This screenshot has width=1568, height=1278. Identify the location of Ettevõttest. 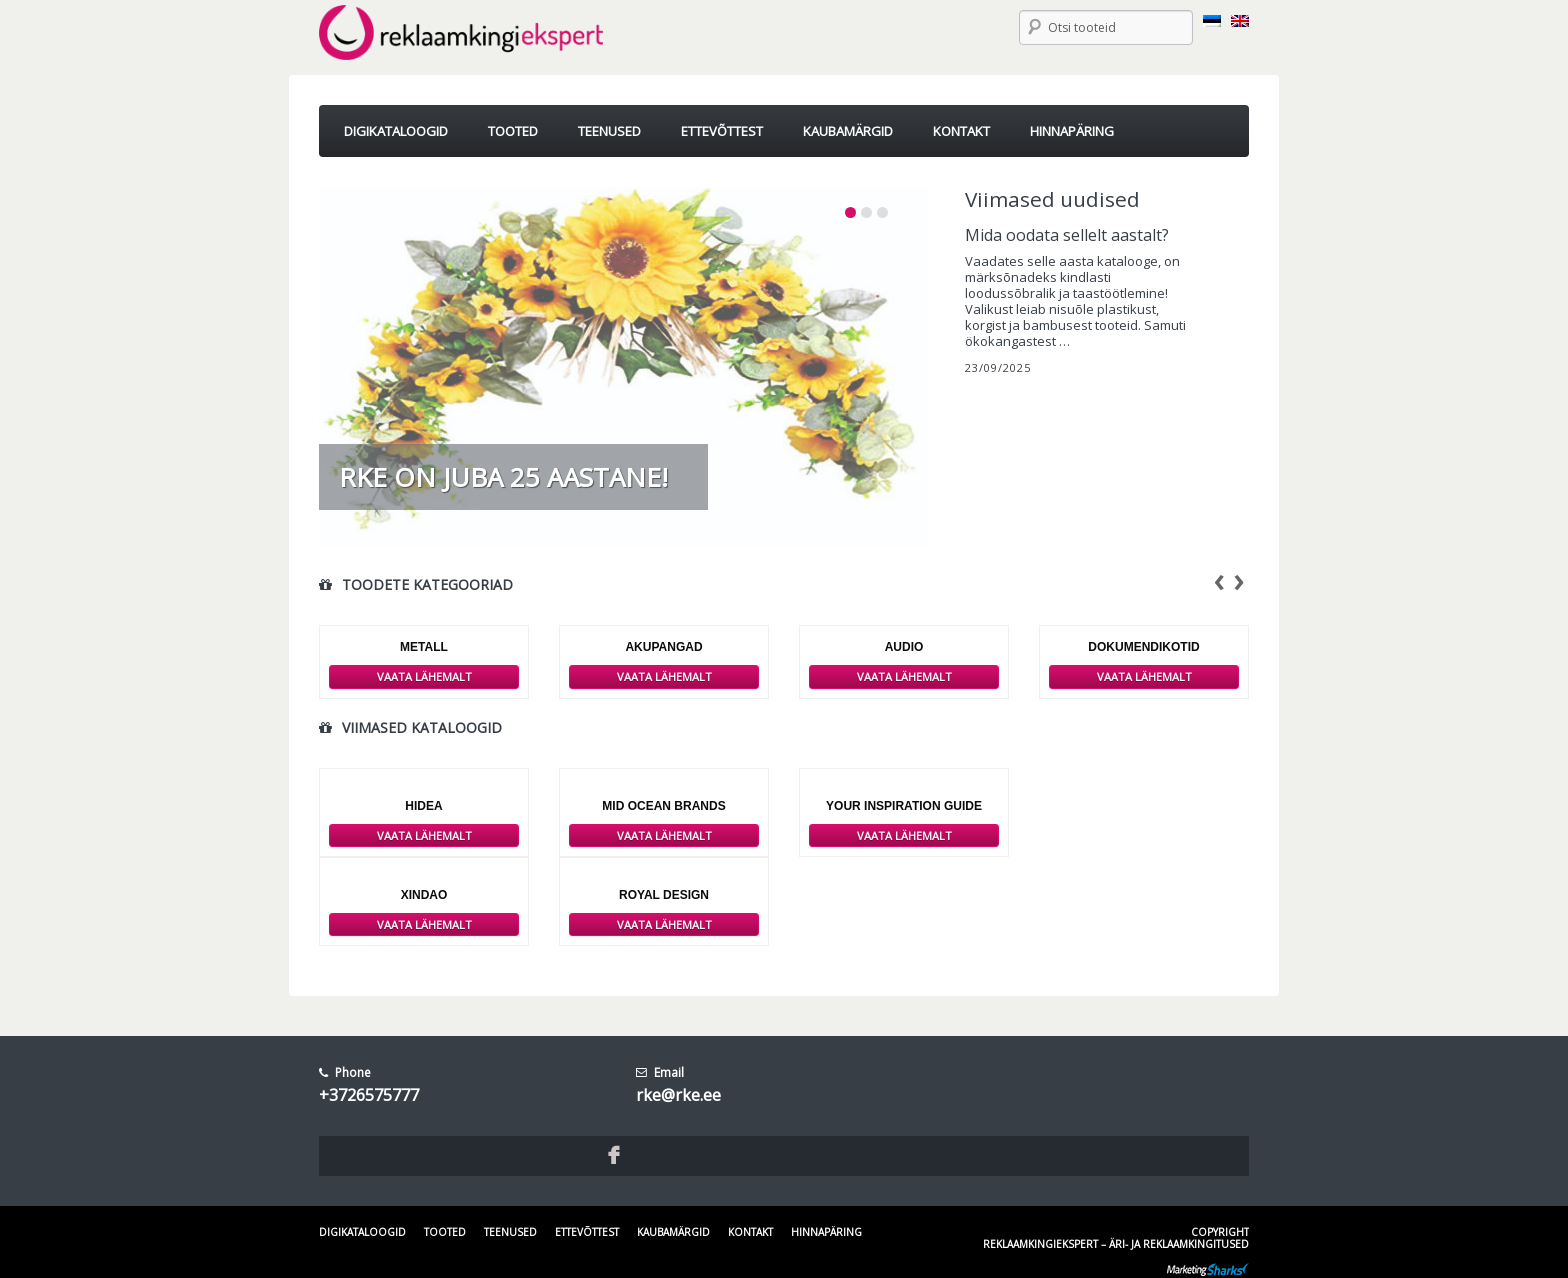
(587, 1232).